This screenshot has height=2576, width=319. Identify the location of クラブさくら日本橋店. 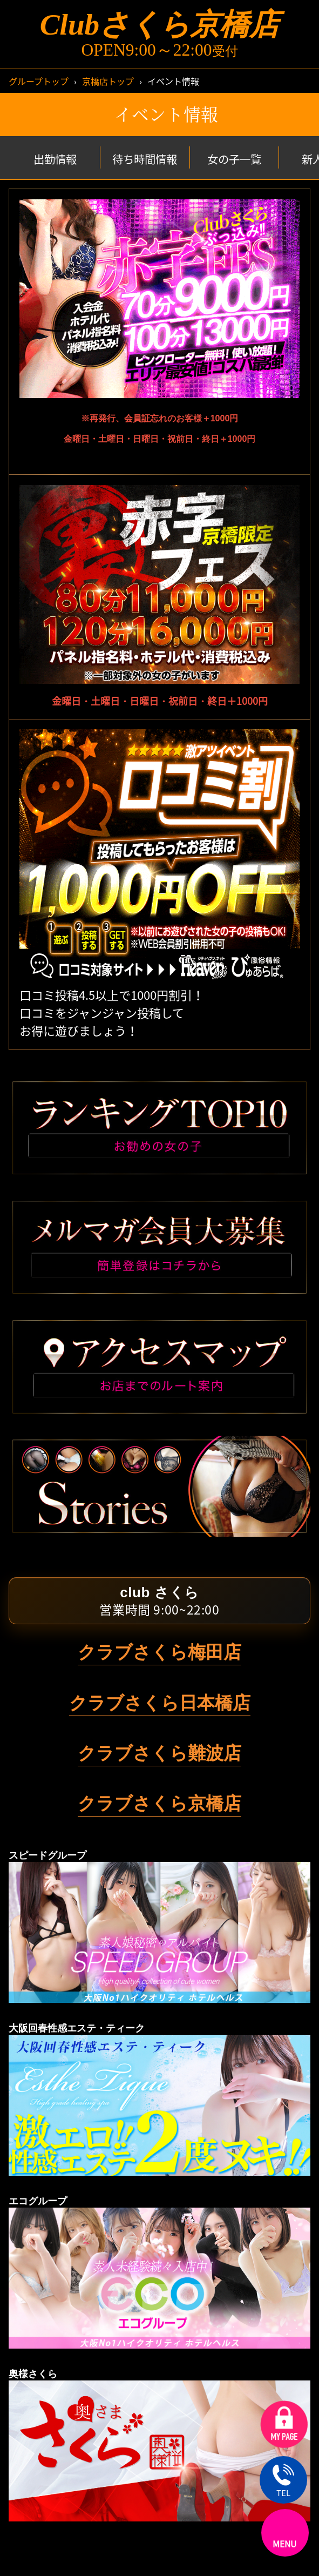
(159, 1703).